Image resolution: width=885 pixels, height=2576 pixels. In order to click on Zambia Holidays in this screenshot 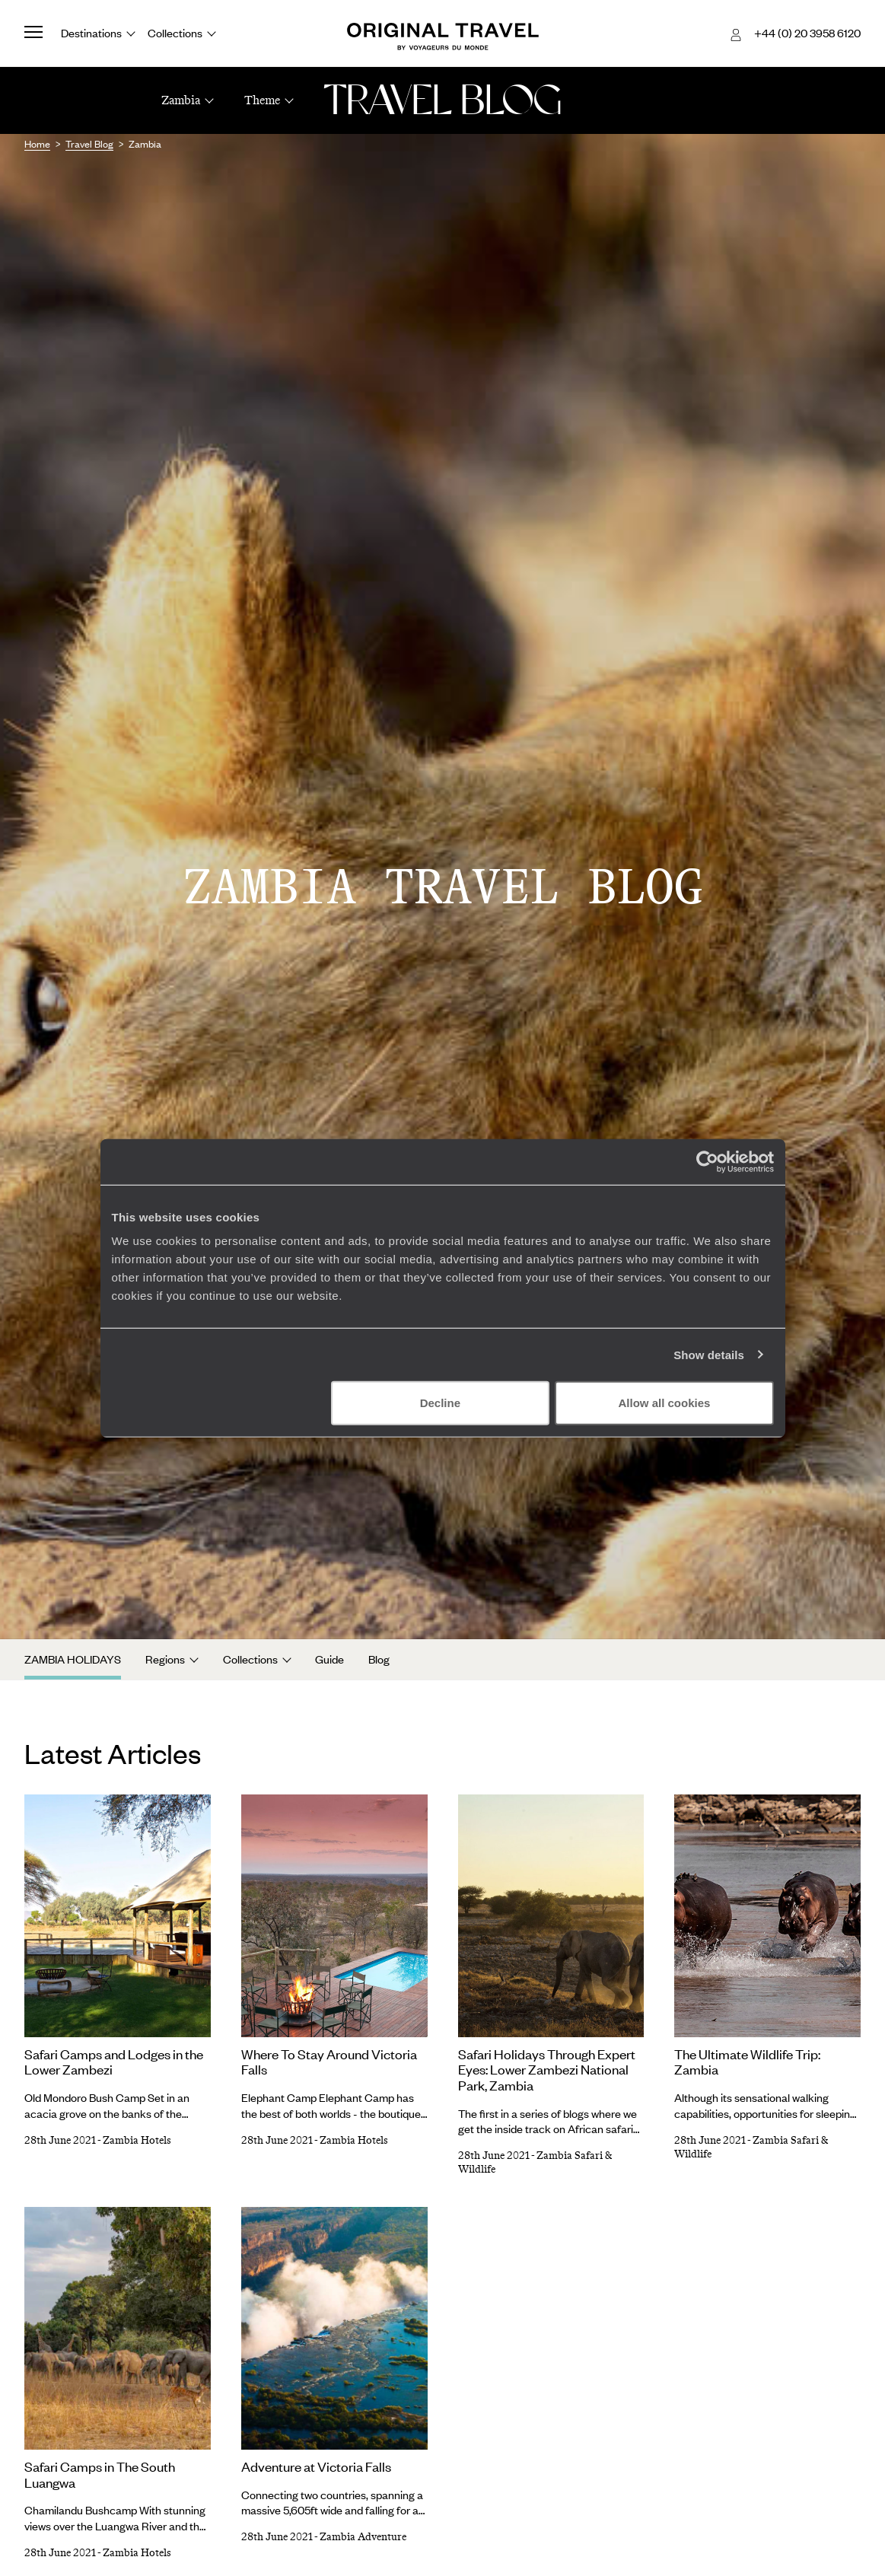, I will do `click(72, 1659)`.